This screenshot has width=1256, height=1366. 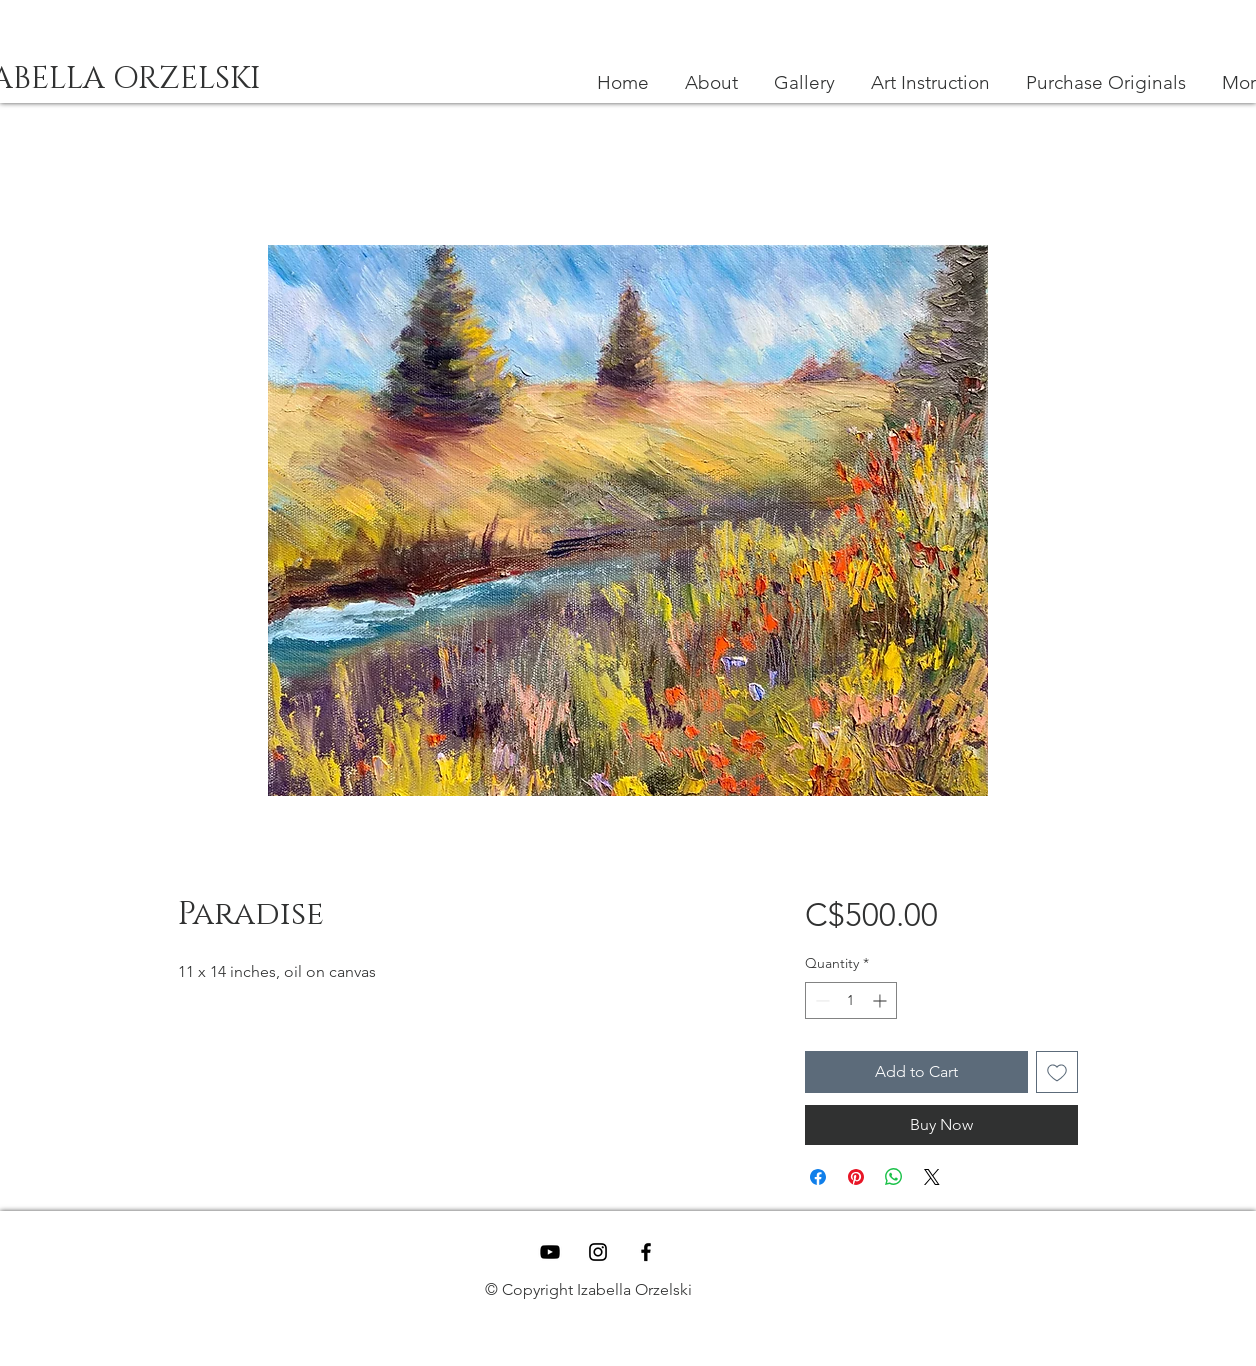 I want to click on [Decrement], so click(x=820, y=1000).